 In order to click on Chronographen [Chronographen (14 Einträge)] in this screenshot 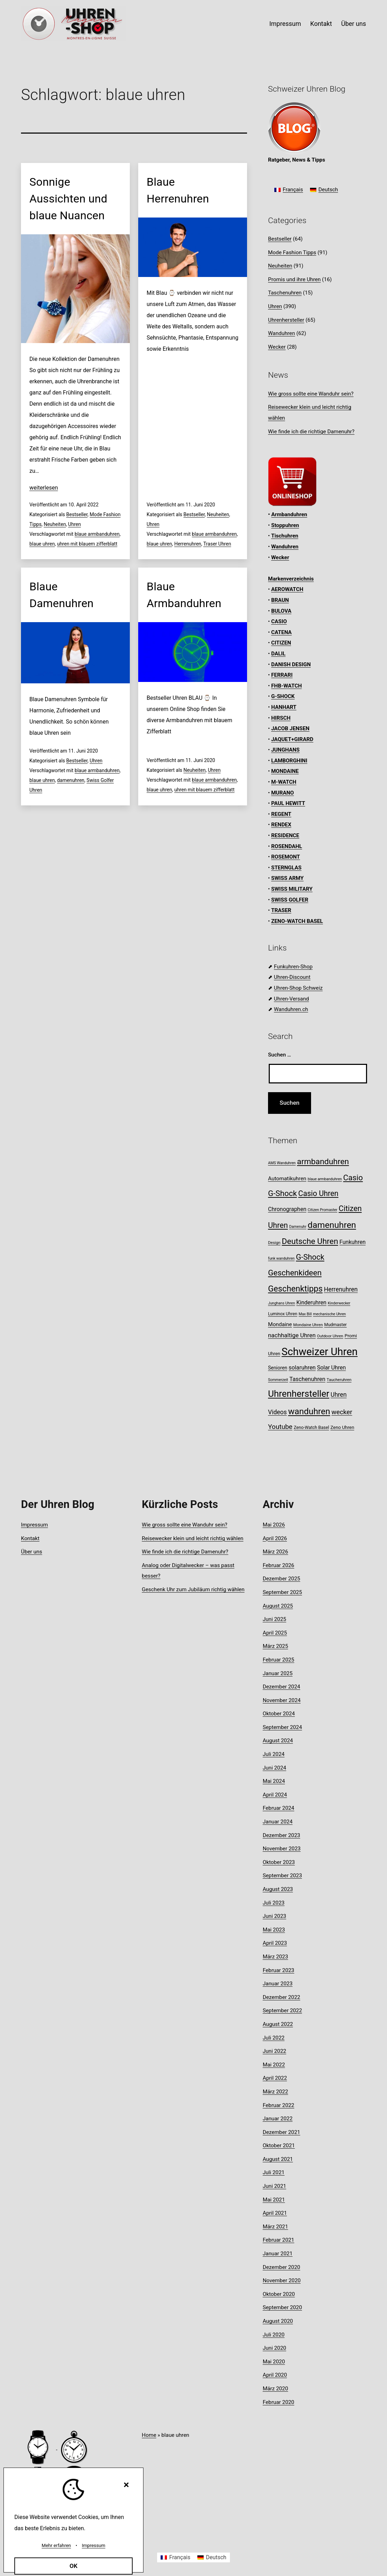, I will do `click(287, 1209)`.